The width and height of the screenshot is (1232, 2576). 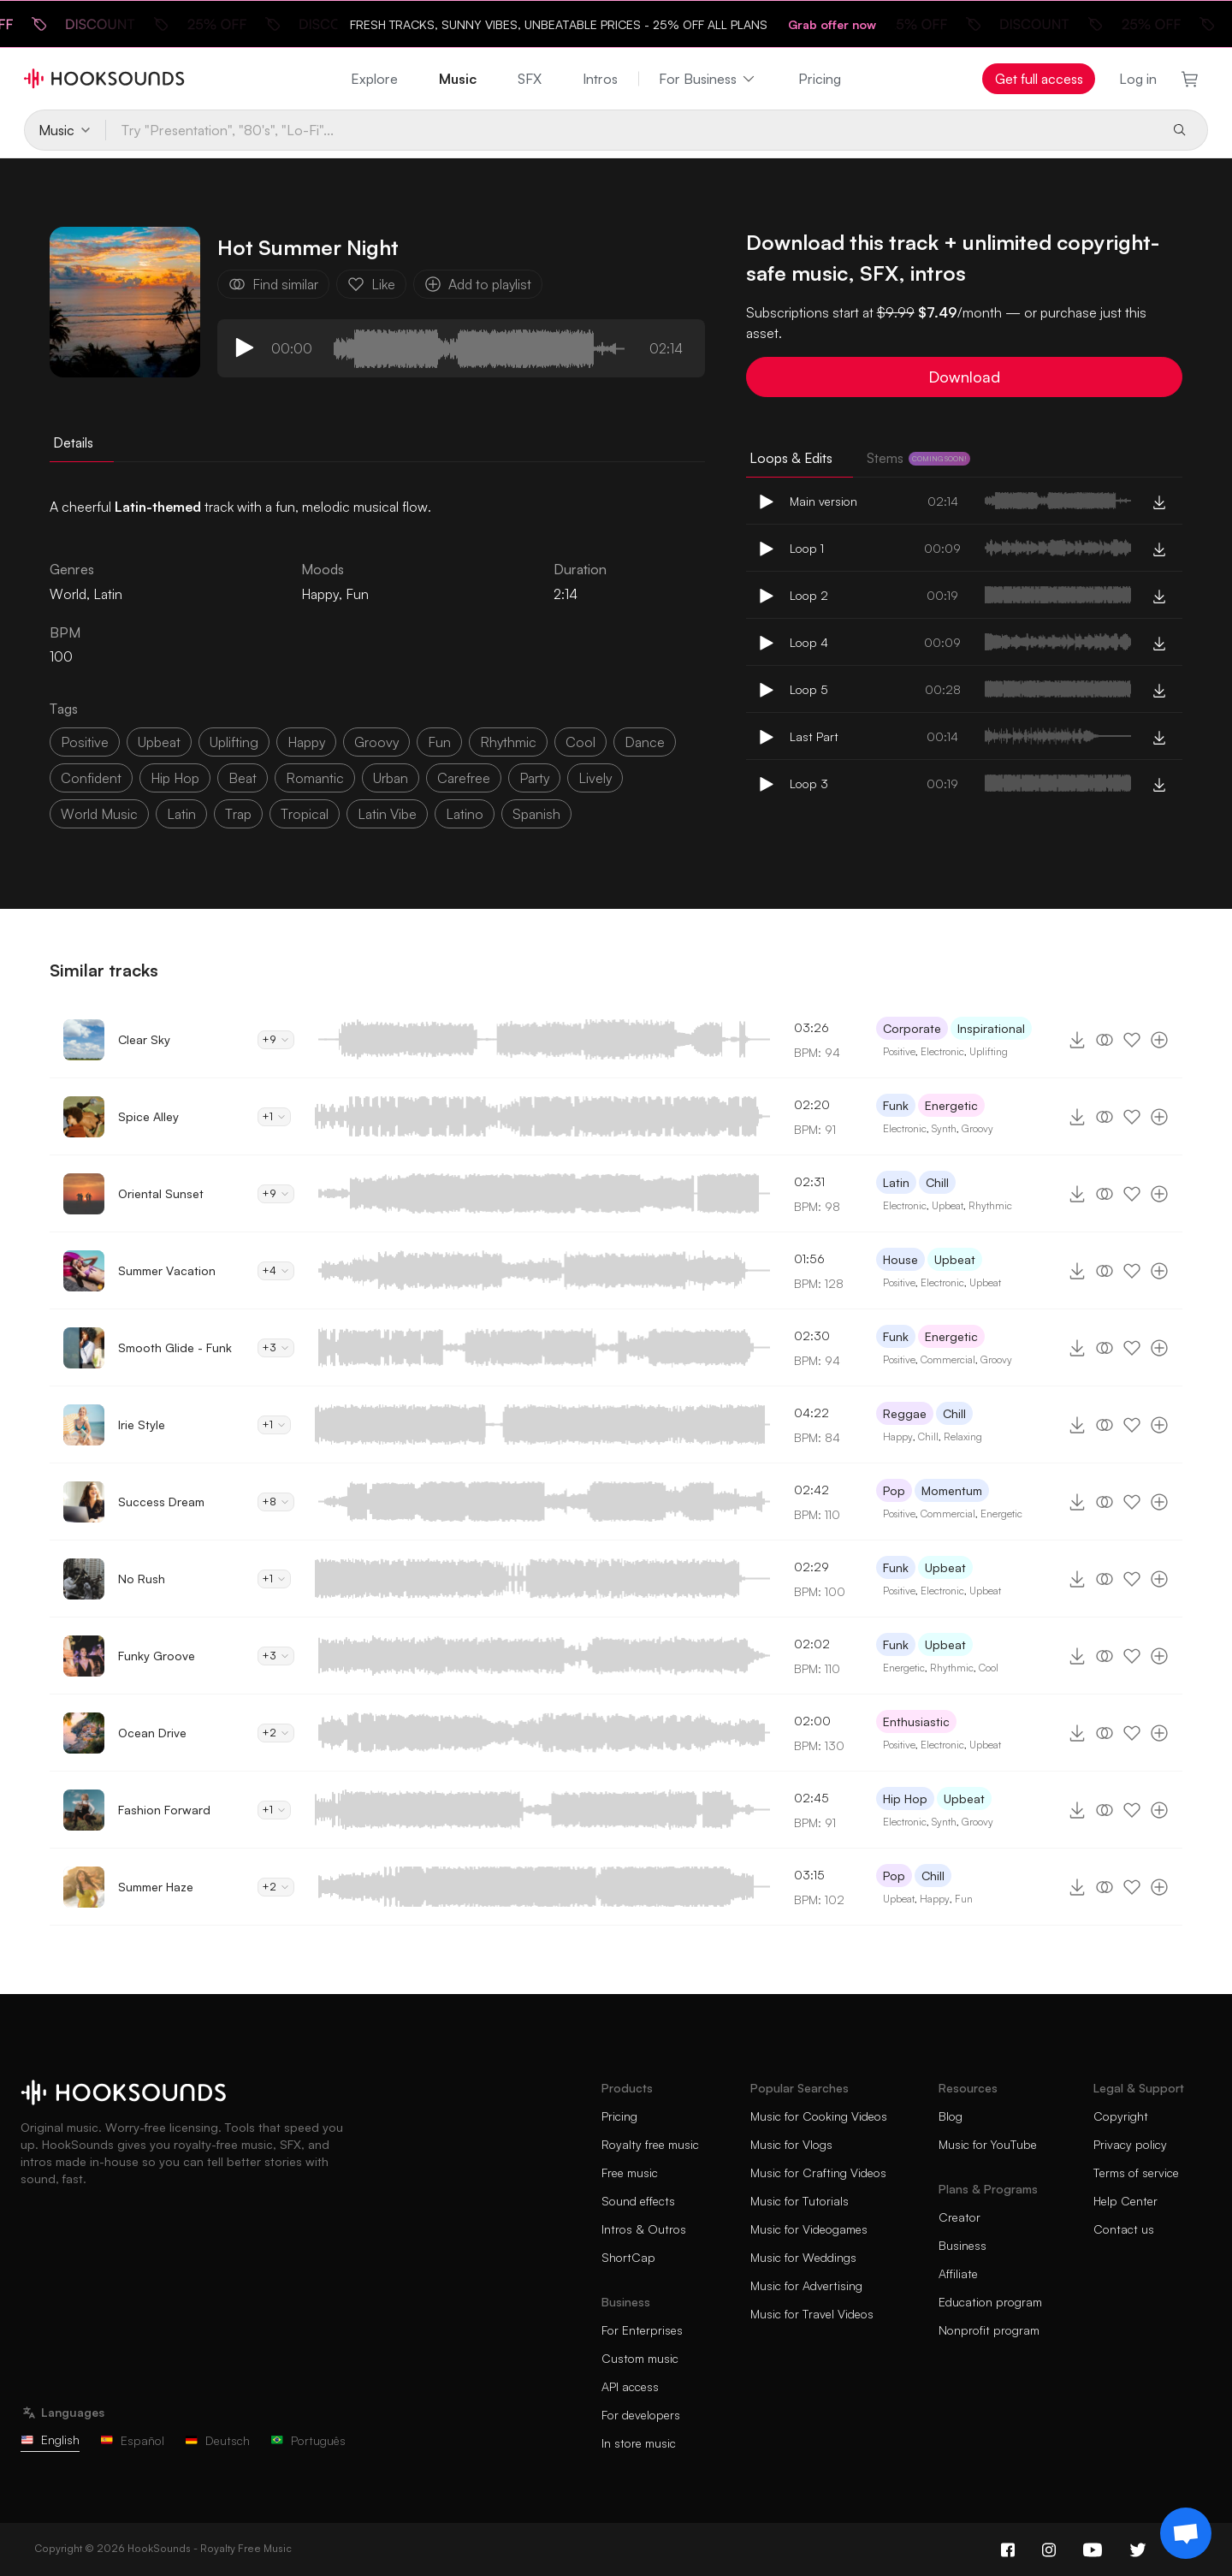 I want to click on tropical, so click(x=305, y=813).